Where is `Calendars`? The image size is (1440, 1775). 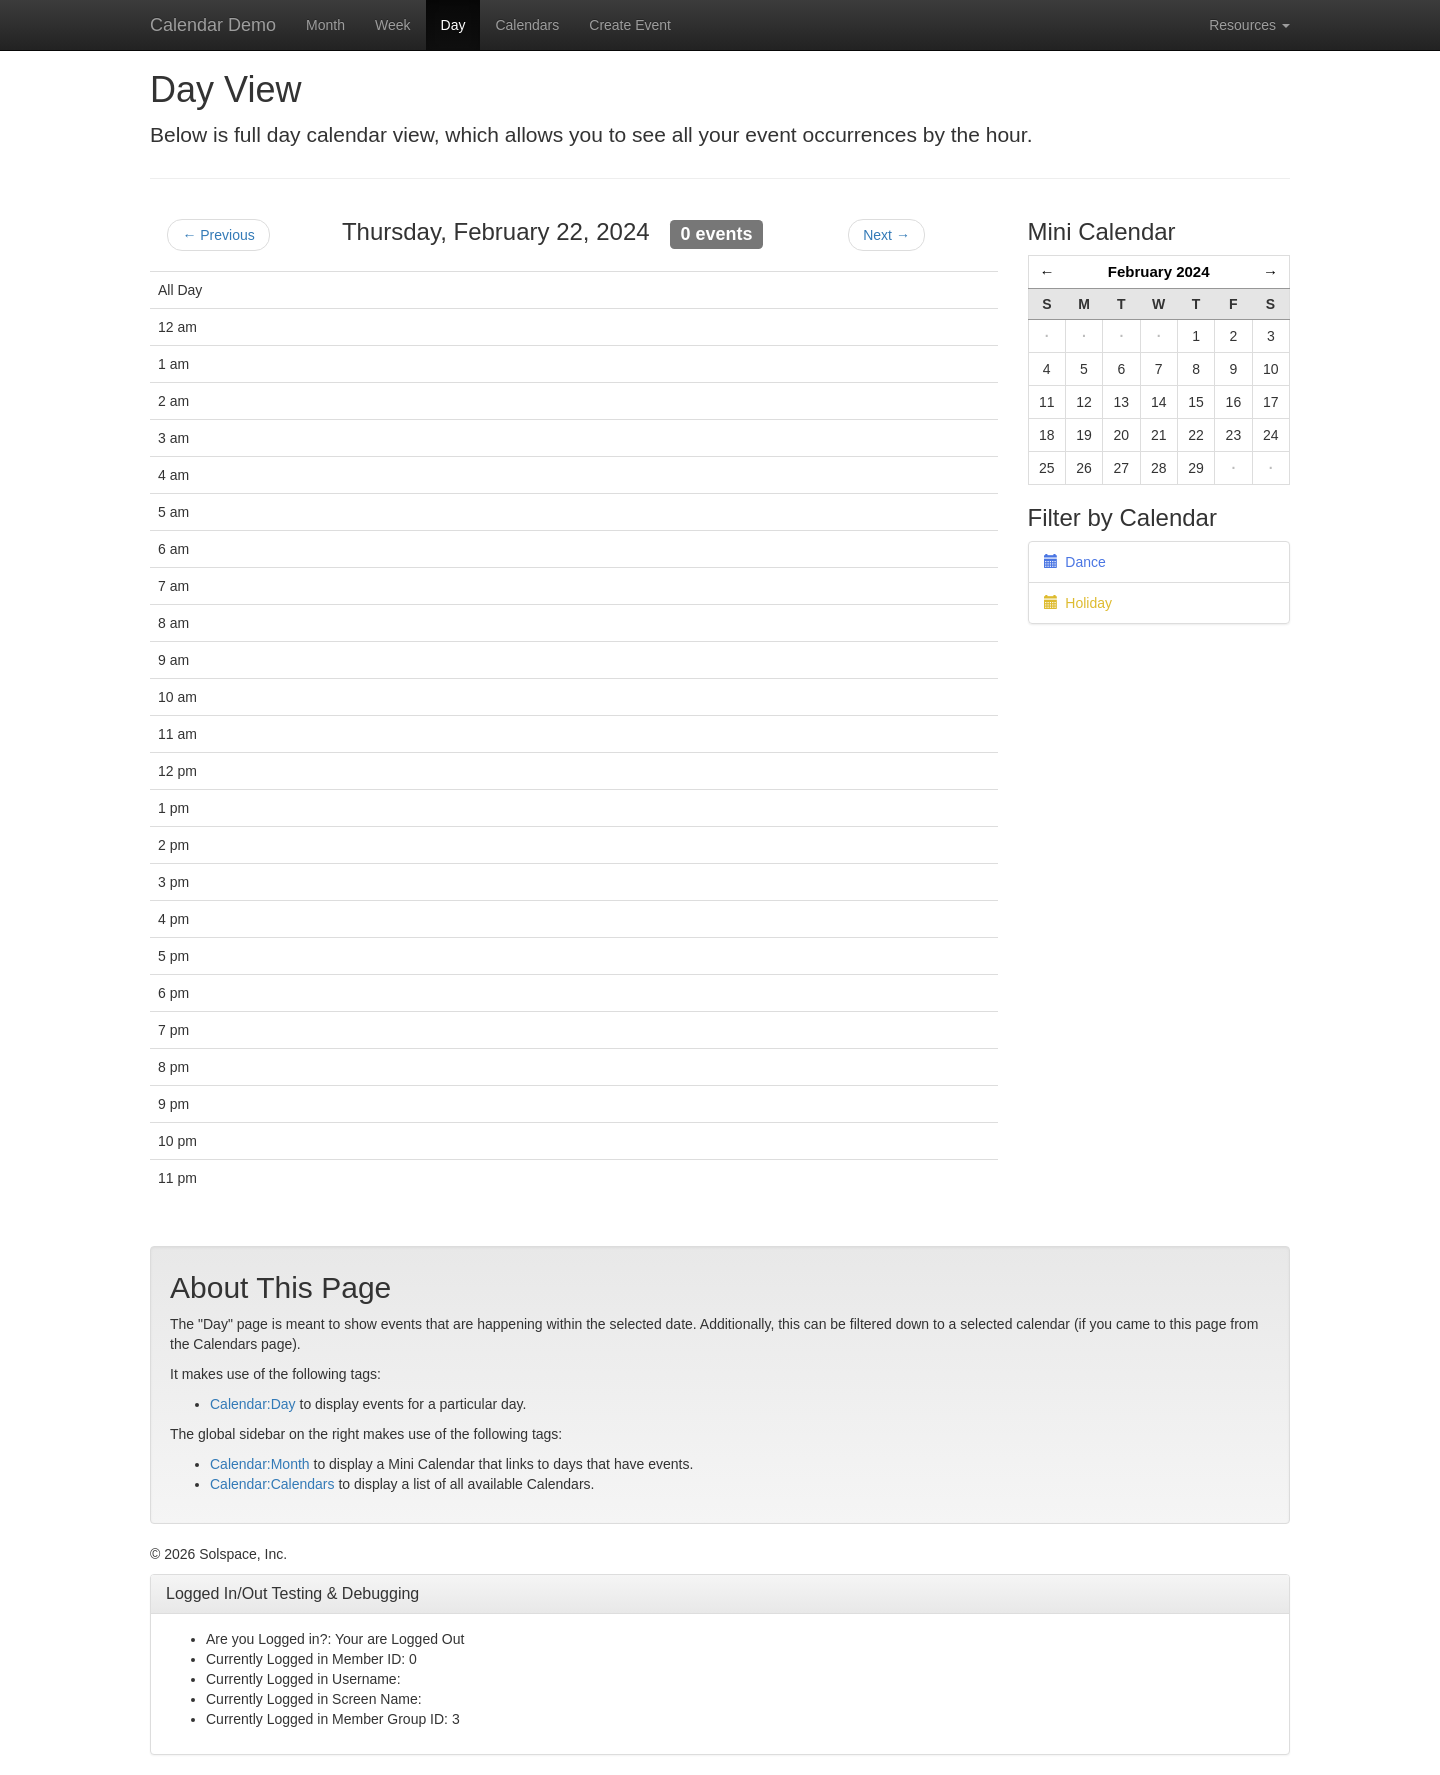 Calendars is located at coordinates (527, 25).